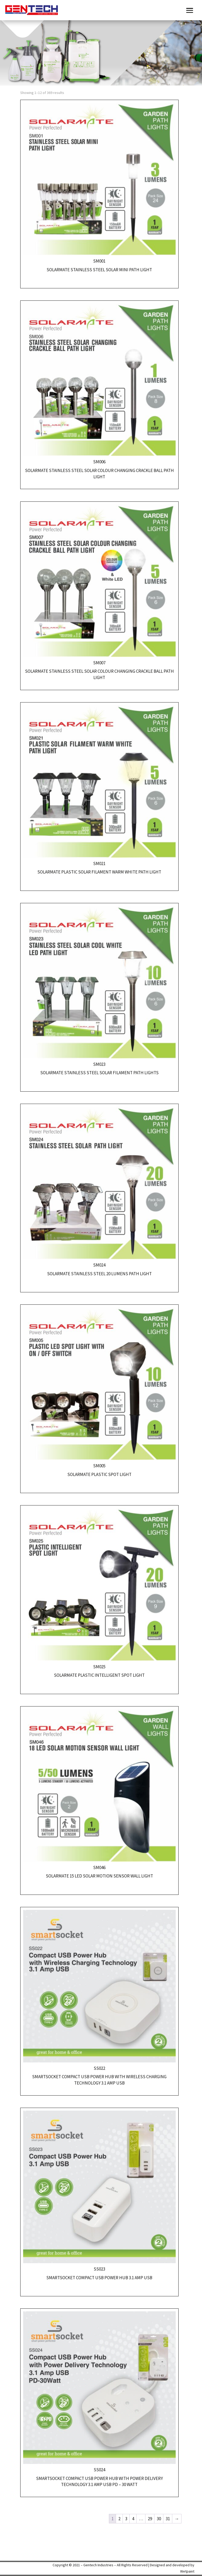 The width and height of the screenshot is (202, 2576). Describe the element at coordinates (150, 2519) in the screenshot. I see `29 [Page 29]` at that location.